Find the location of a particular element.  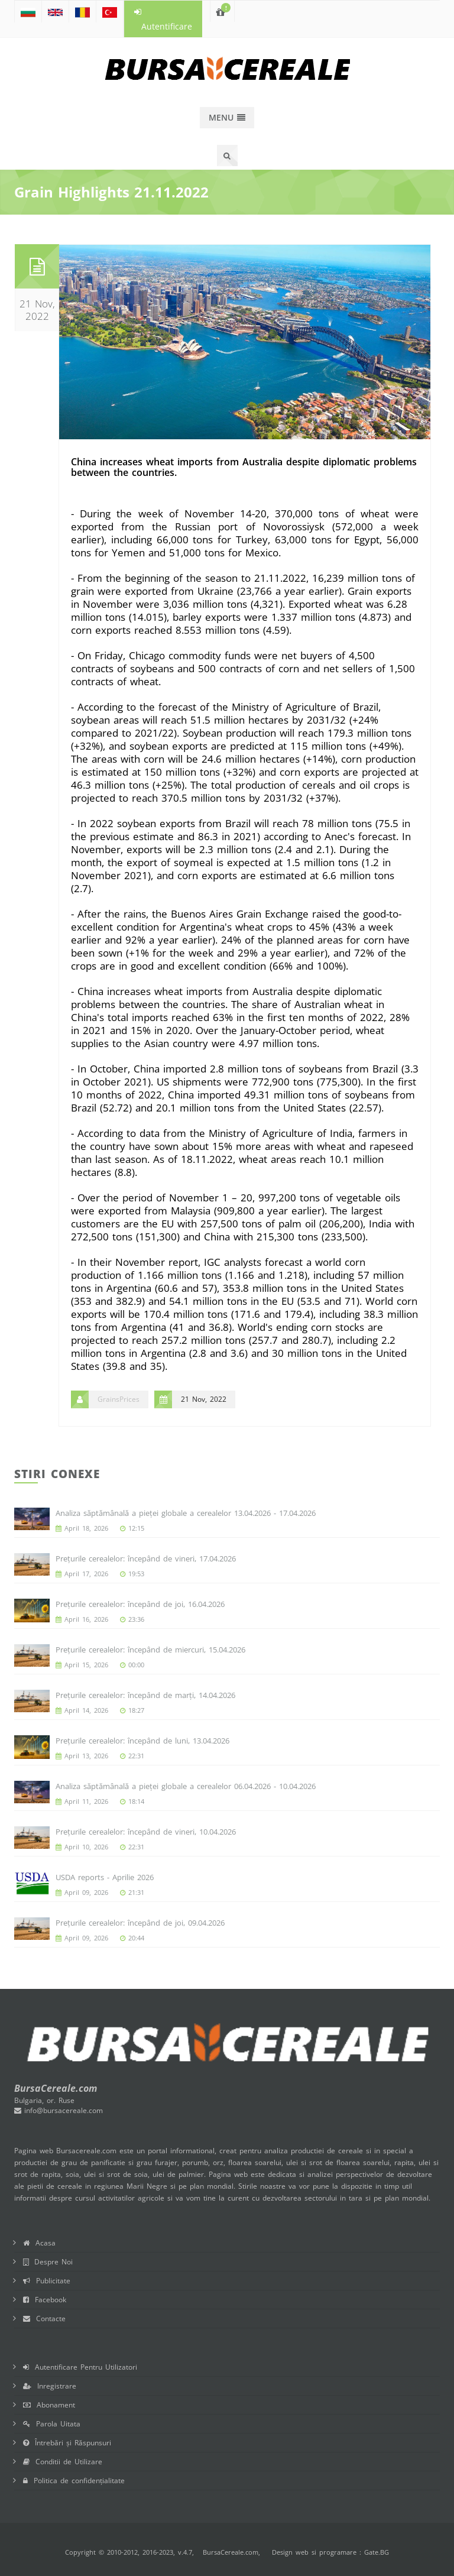

Conditii de Utilizare is located at coordinates (62, 2462).